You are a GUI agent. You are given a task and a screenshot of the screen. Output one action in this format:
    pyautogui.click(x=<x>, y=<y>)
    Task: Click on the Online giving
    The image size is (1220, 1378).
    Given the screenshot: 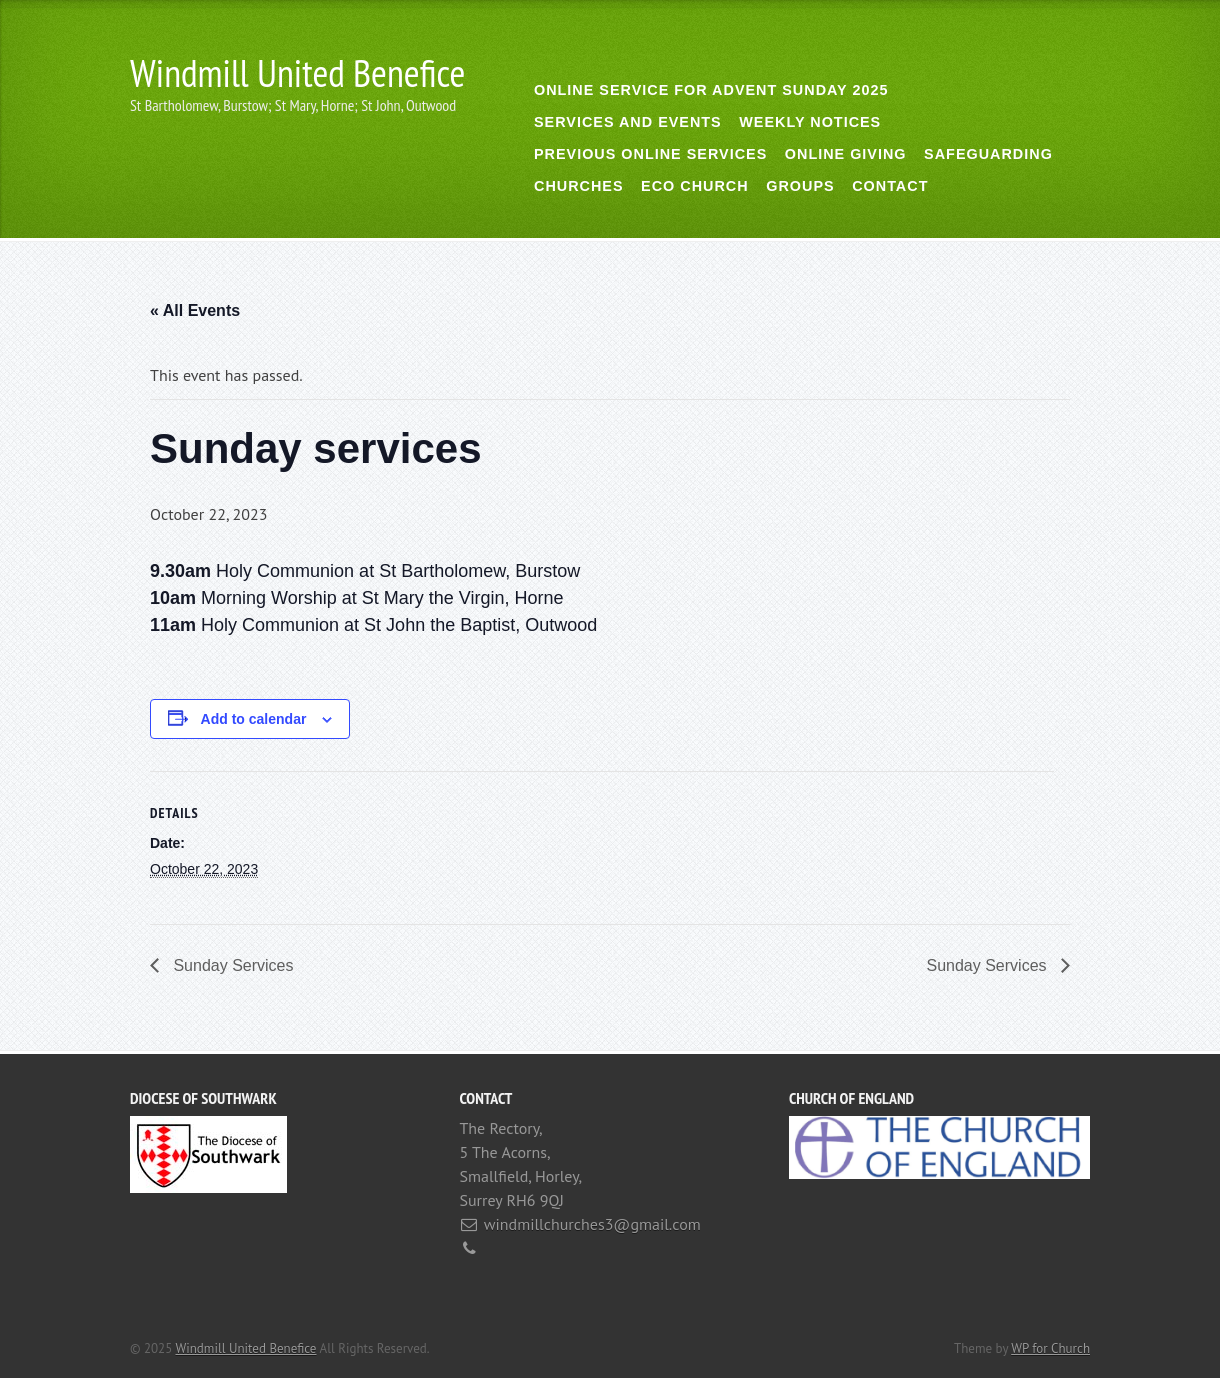 What is the action you would take?
    pyautogui.click(x=846, y=154)
    